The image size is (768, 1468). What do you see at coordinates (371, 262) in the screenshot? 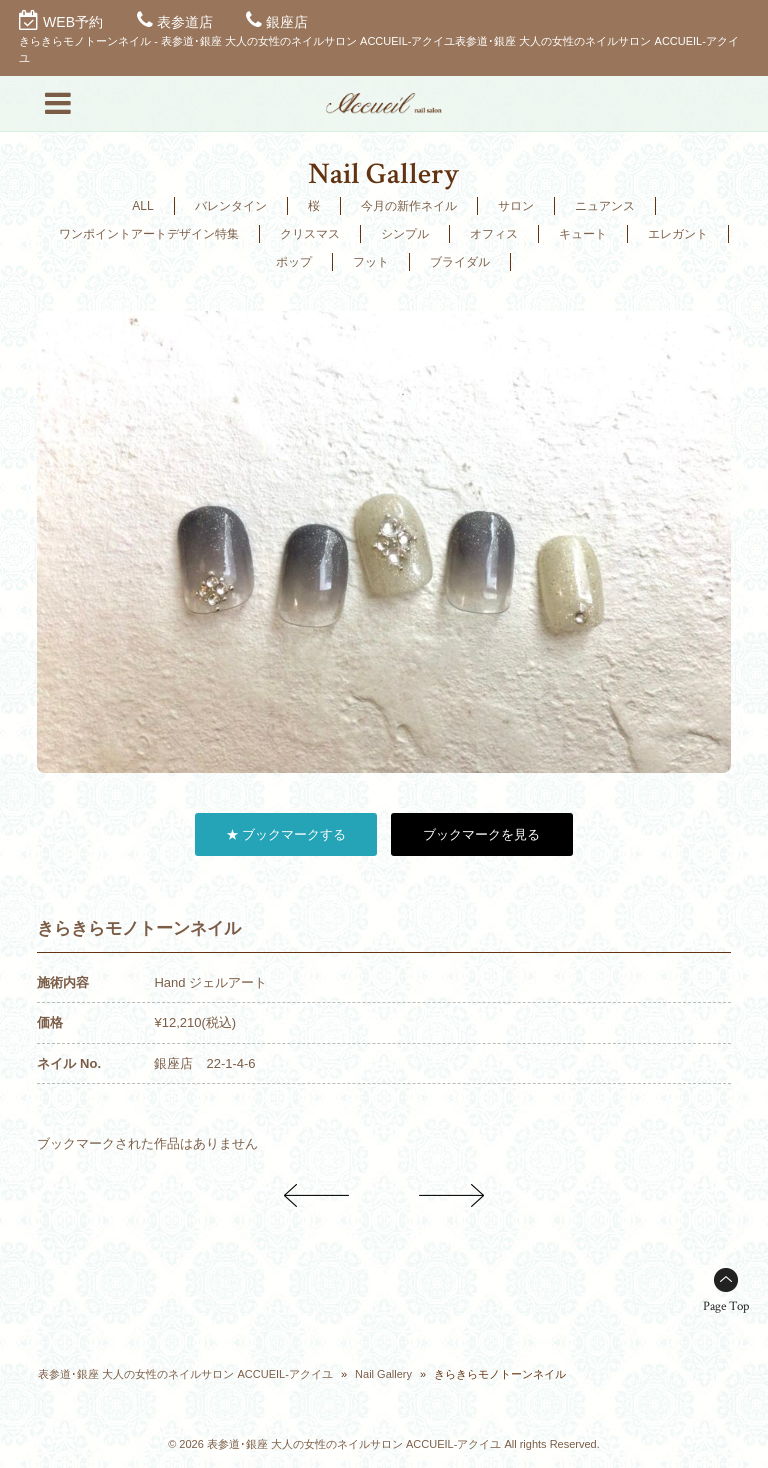
I see `フット` at bounding box center [371, 262].